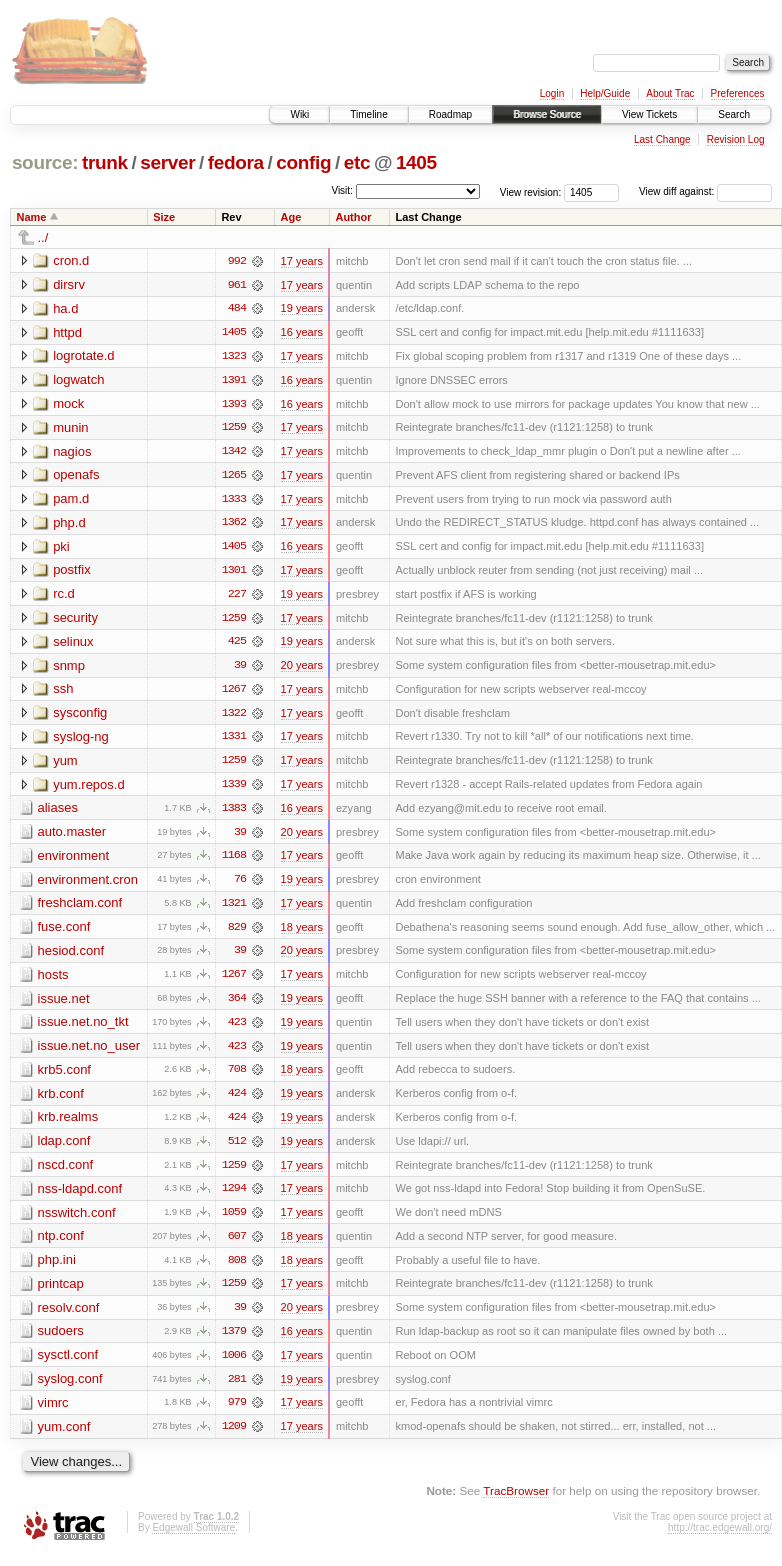  Describe the element at coordinates (68, 1364) in the screenshot. I see `sysctl.conf` at that location.